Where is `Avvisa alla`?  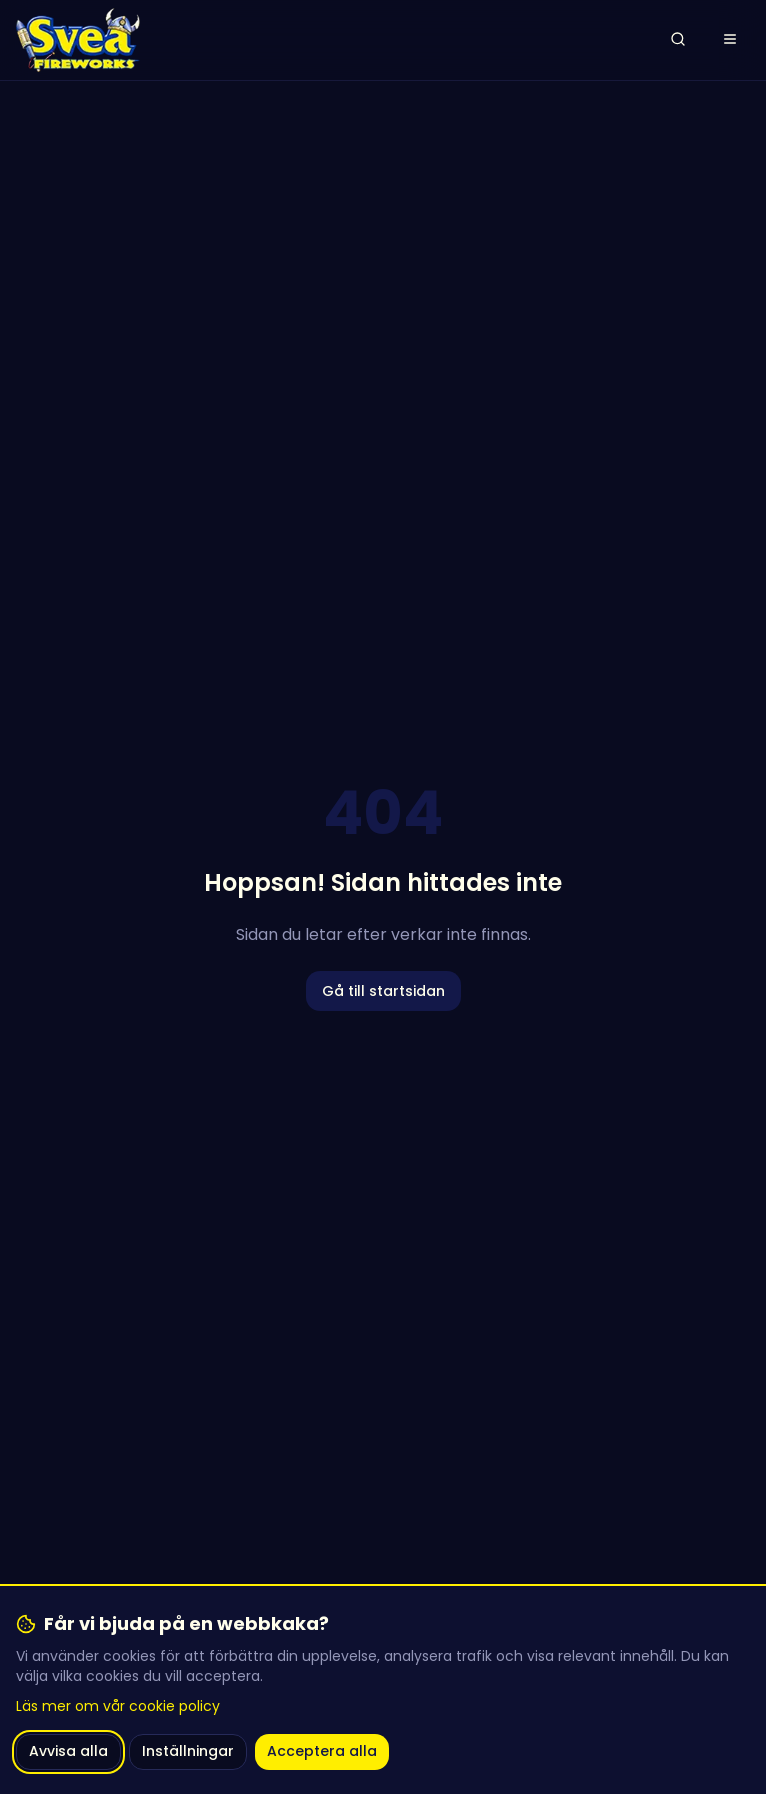
Avvisa alla is located at coordinates (68, 1751).